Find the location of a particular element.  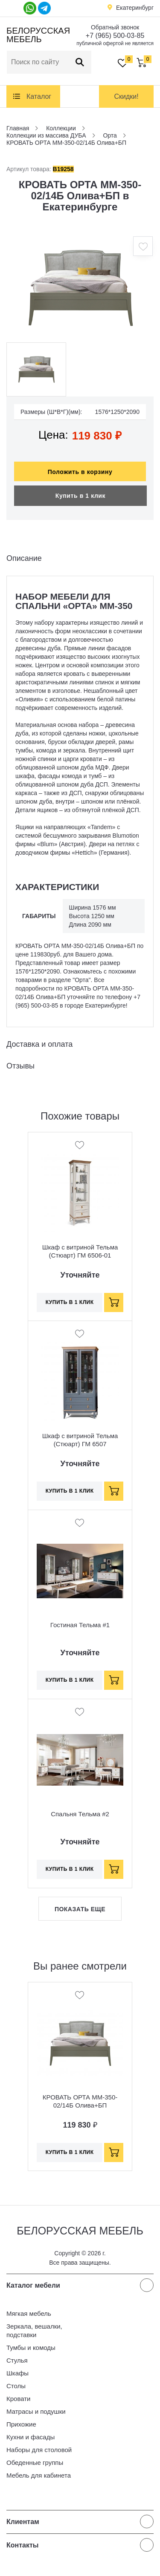

Мягкая мебель is located at coordinates (28, 2313).